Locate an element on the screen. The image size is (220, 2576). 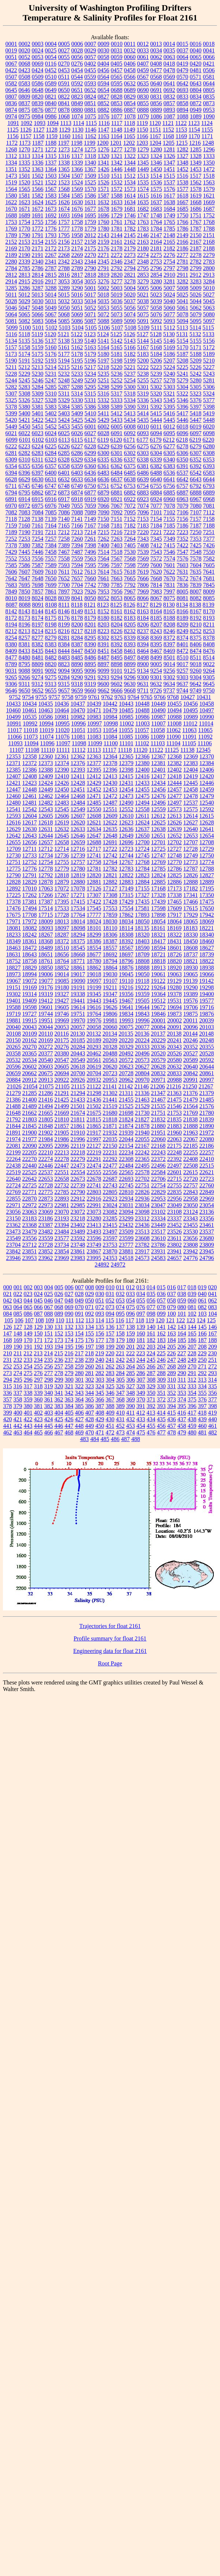
0507 is located at coordinates (11, 77).